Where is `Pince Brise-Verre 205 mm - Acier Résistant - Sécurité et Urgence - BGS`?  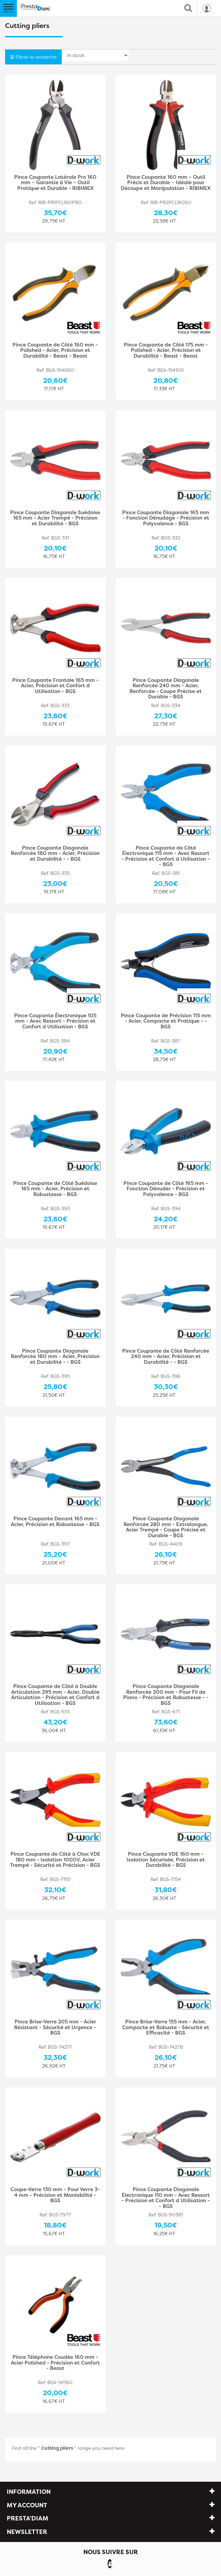 Pince Brise-Verre 205 mm - Acier Résistant - Sécurité et Urgence - BGS is located at coordinates (55, 2027).